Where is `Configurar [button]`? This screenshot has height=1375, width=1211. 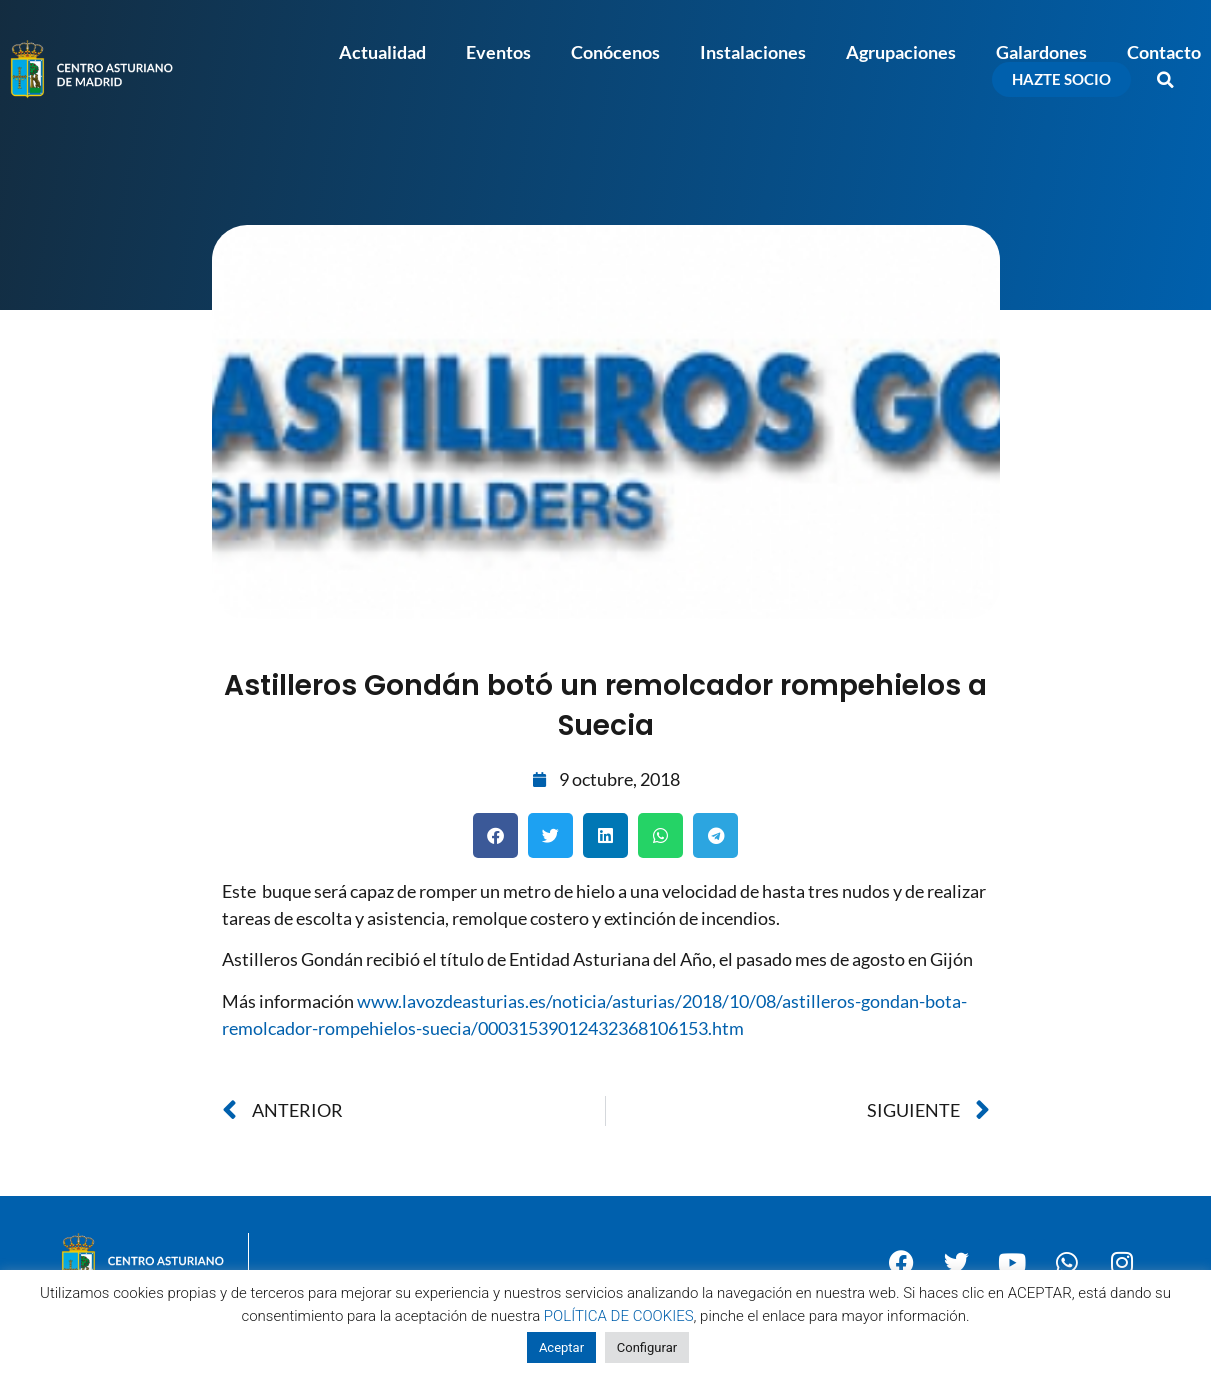 Configurar [button] is located at coordinates (647, 1347).